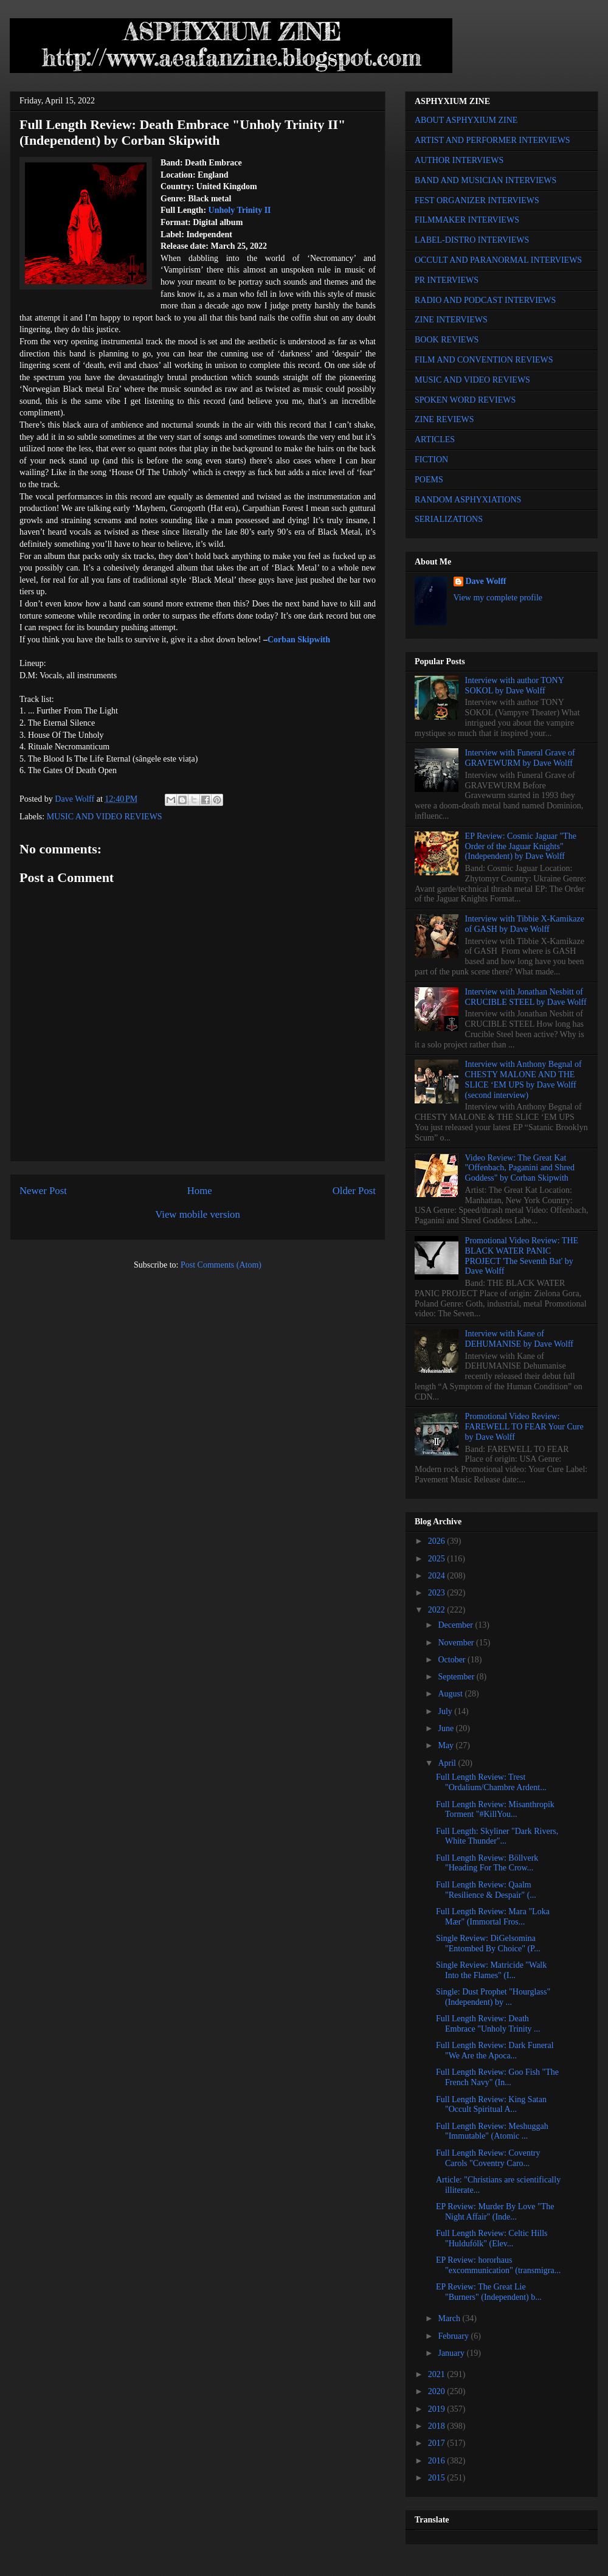 This screenshot has height=2576, width=608. Describe the element at coordinates (488, 1943) in the screenshot. I see `Single Review: DiGelsomina "Entombed By Choice" (P...` at that location.